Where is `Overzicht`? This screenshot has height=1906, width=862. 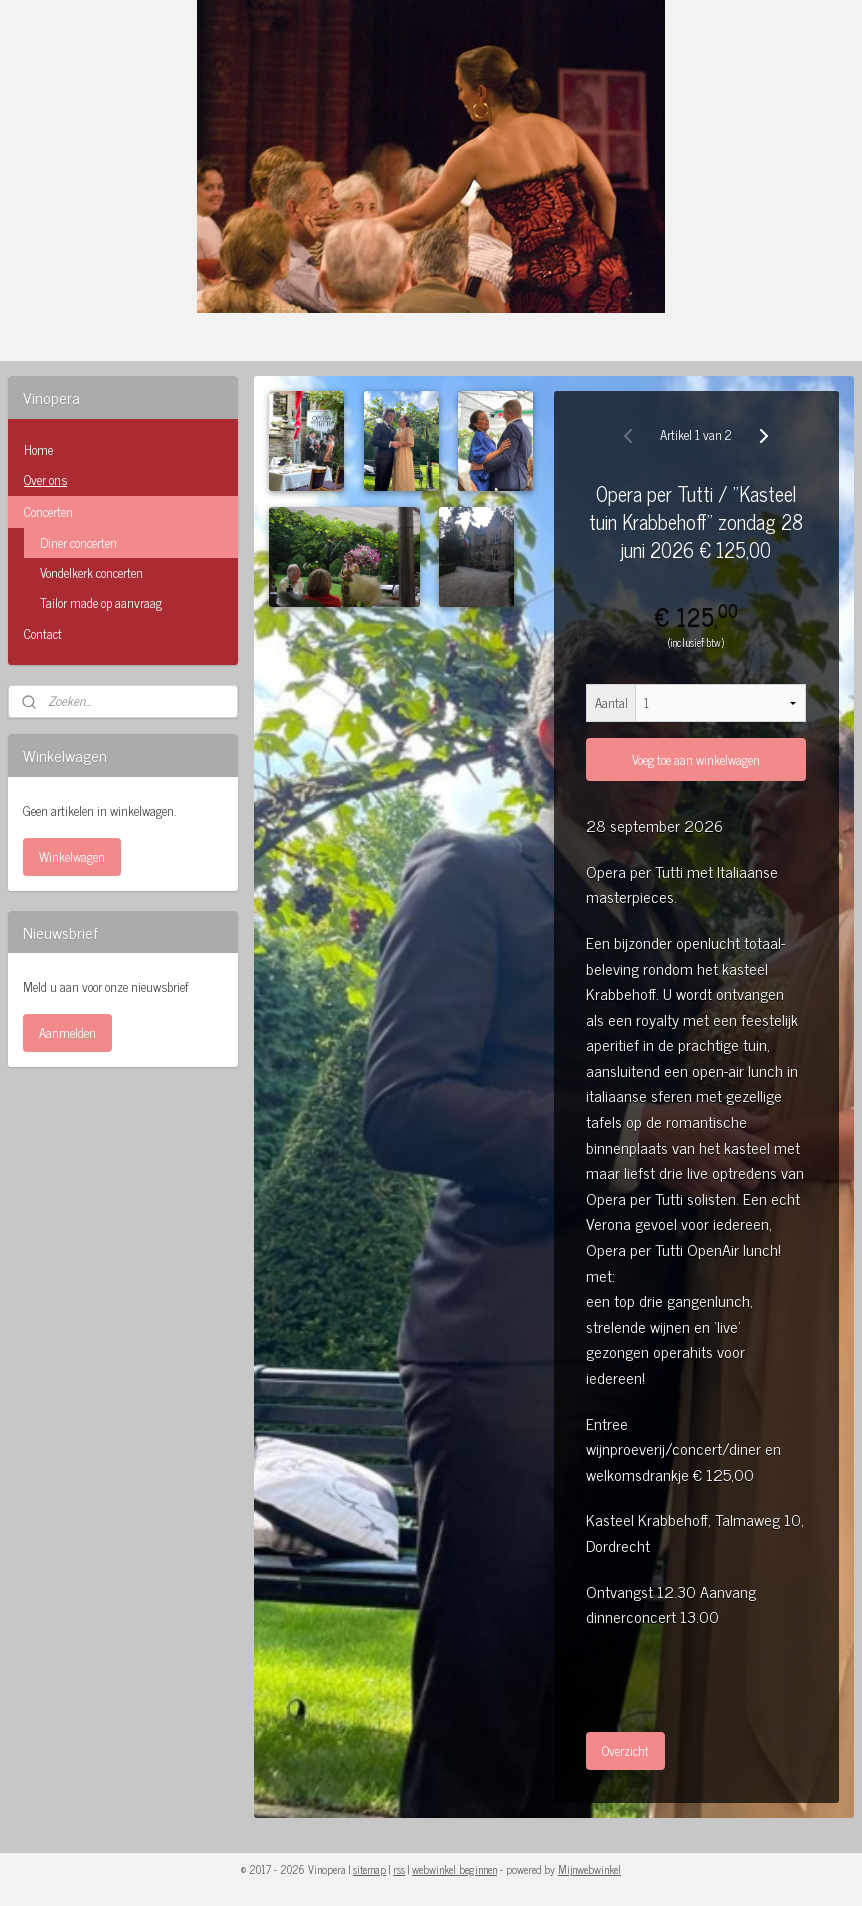
Overzicht is located at coordinates (626, 1751).